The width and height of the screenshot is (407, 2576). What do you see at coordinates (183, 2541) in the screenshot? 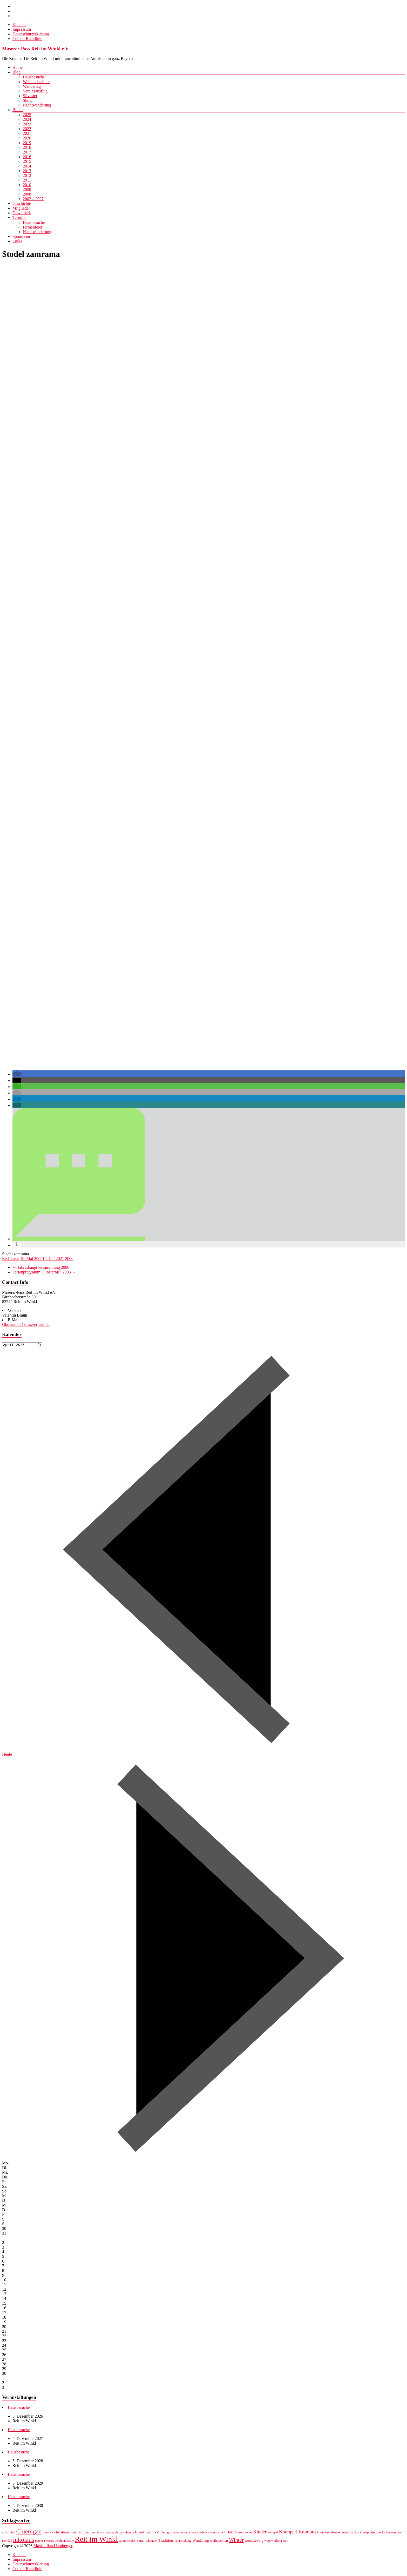
I see `Veranstaltung [Veranstaltung (7 Einträge)]` at bounding box center [183, 2541].